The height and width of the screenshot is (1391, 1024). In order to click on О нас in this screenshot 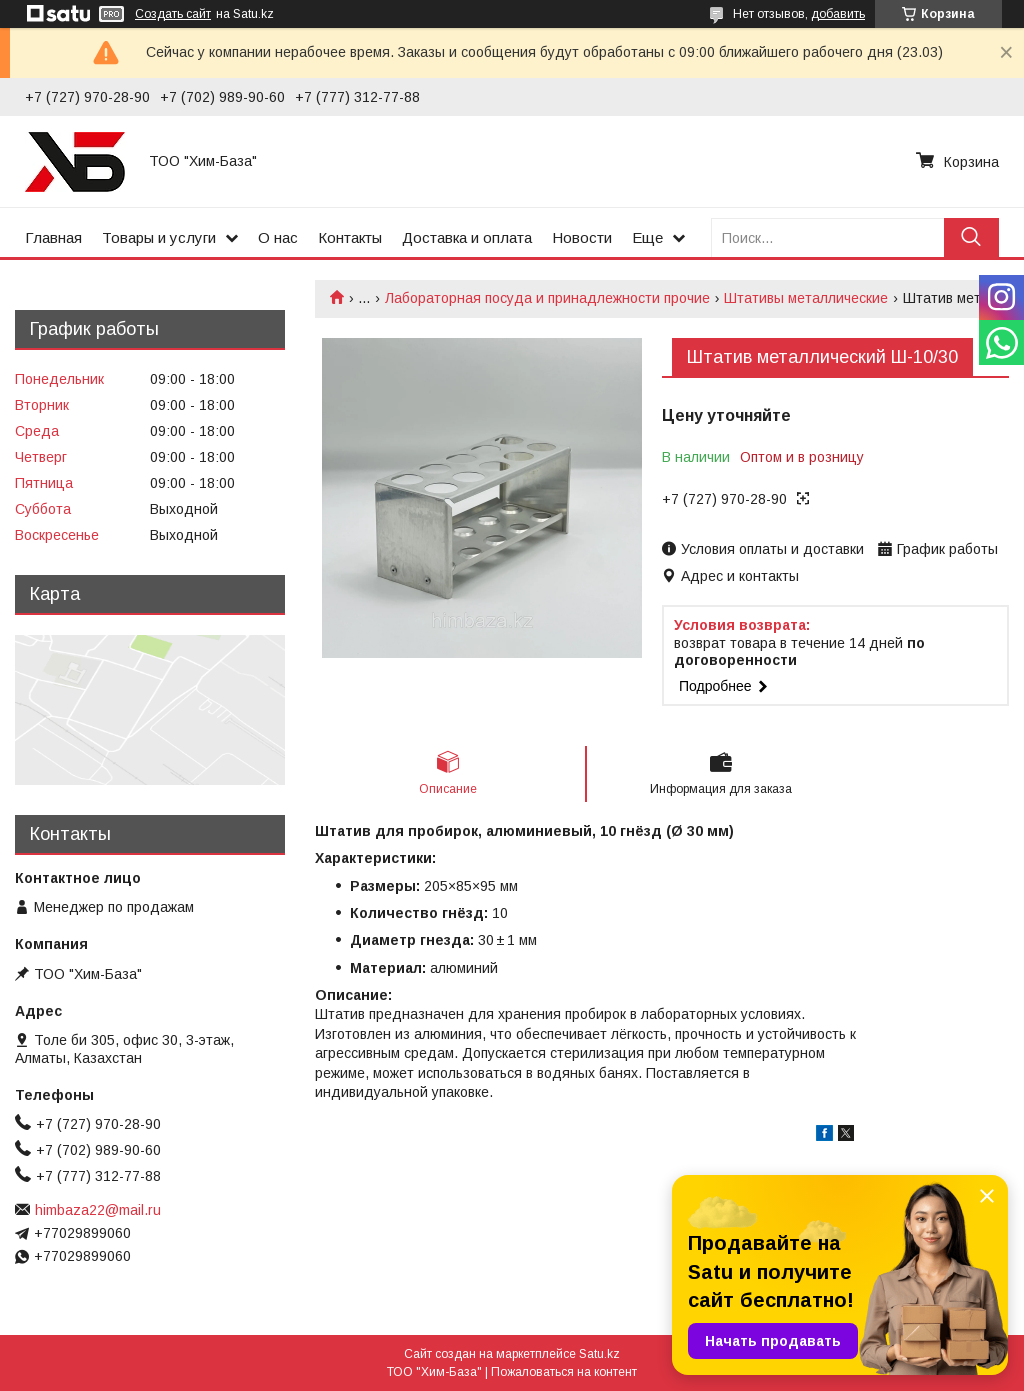, I will do `click(278, 237)`.